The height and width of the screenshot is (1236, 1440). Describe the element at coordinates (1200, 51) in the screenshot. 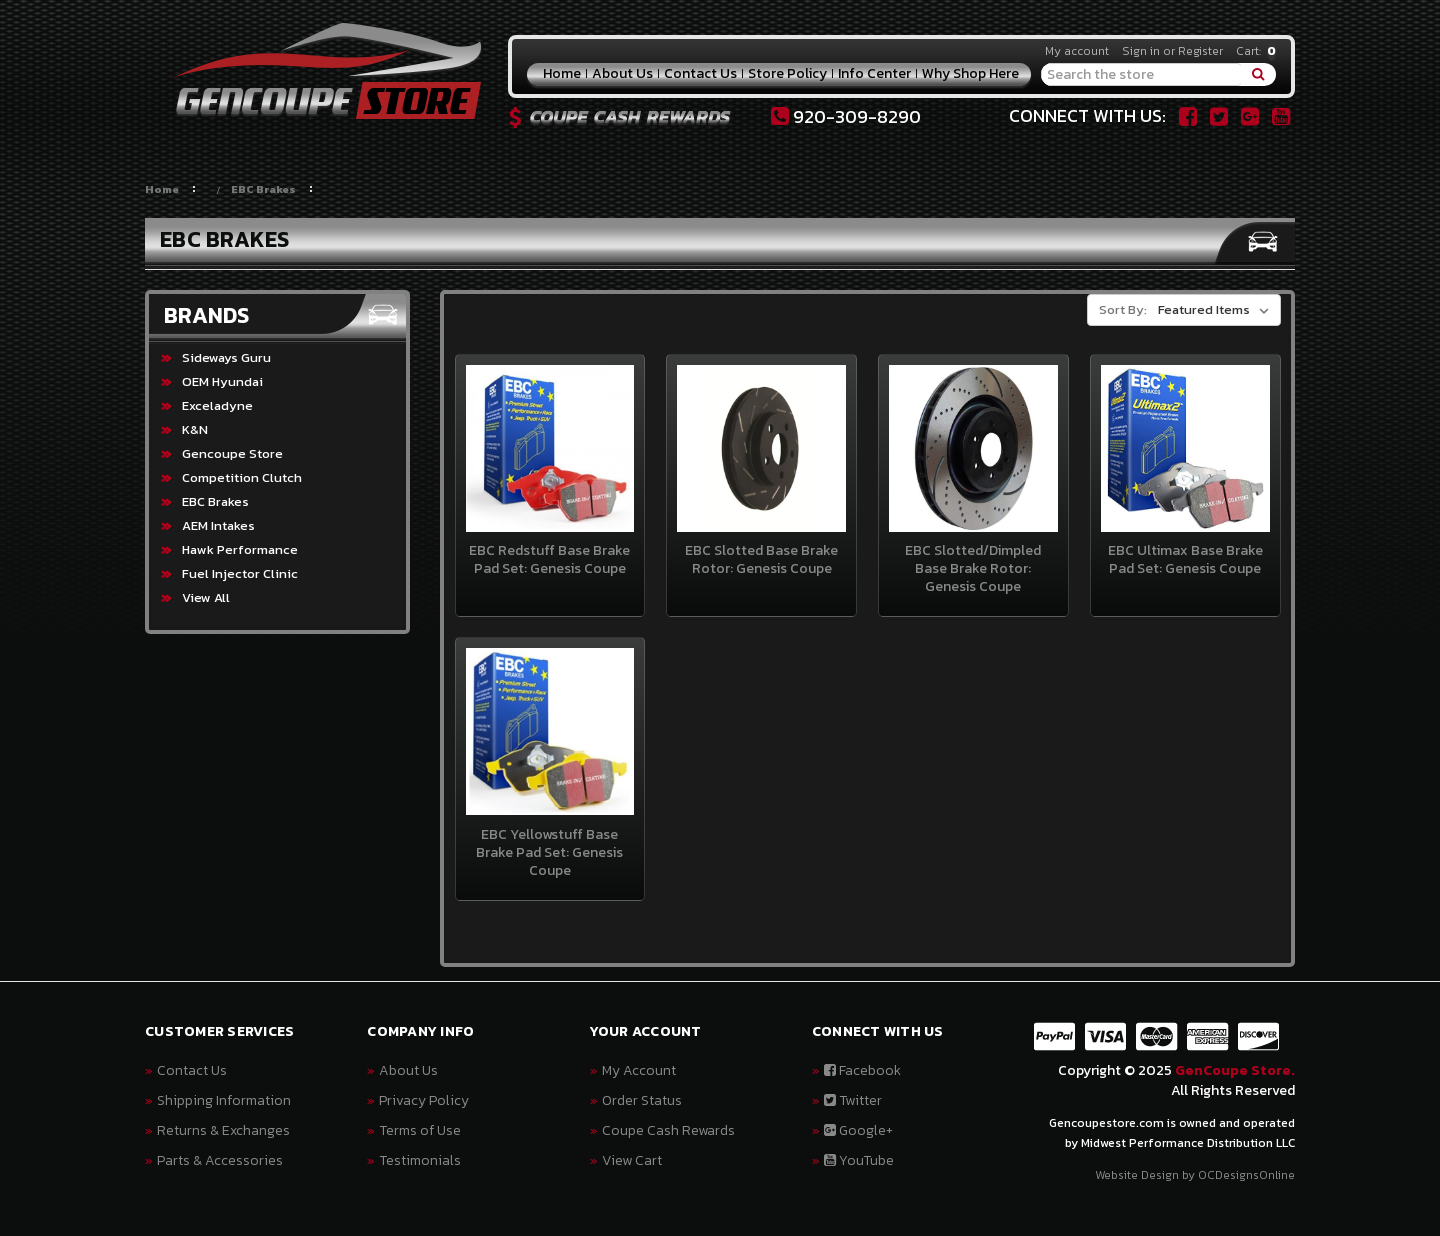

I see `Register` at that location.